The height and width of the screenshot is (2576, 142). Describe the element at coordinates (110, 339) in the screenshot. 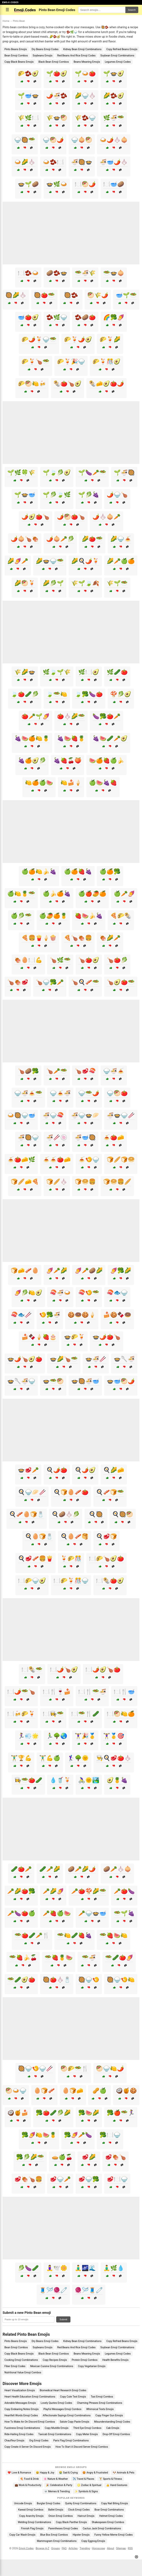

I see `🌮🍹🌽` at that location.